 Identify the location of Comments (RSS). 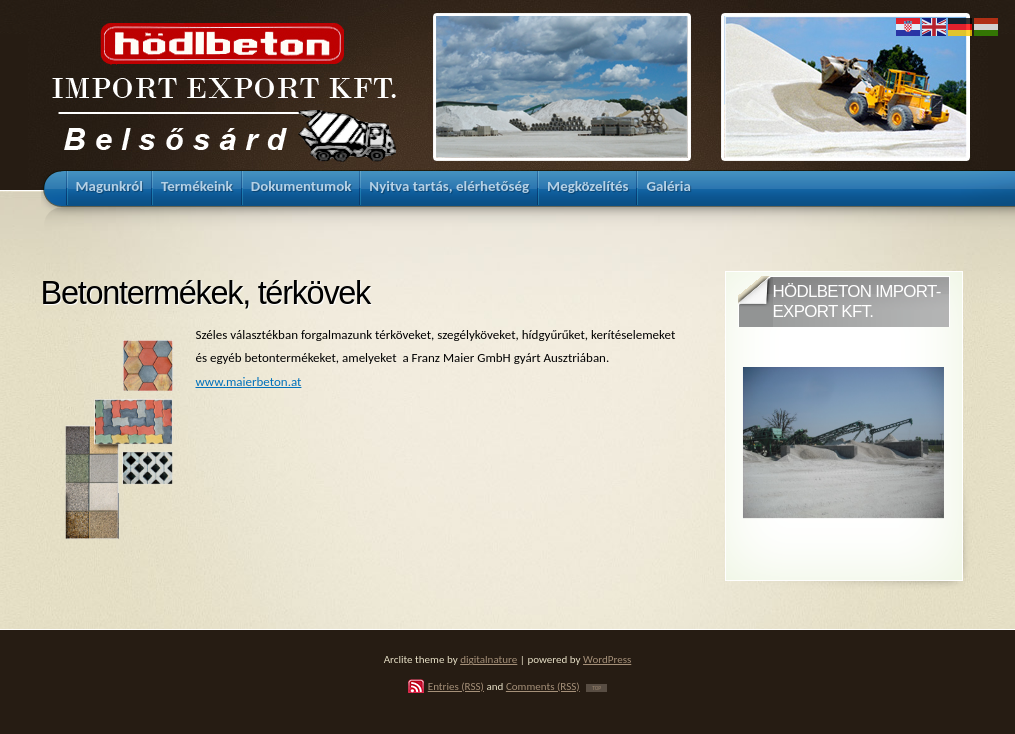
(543, 686).